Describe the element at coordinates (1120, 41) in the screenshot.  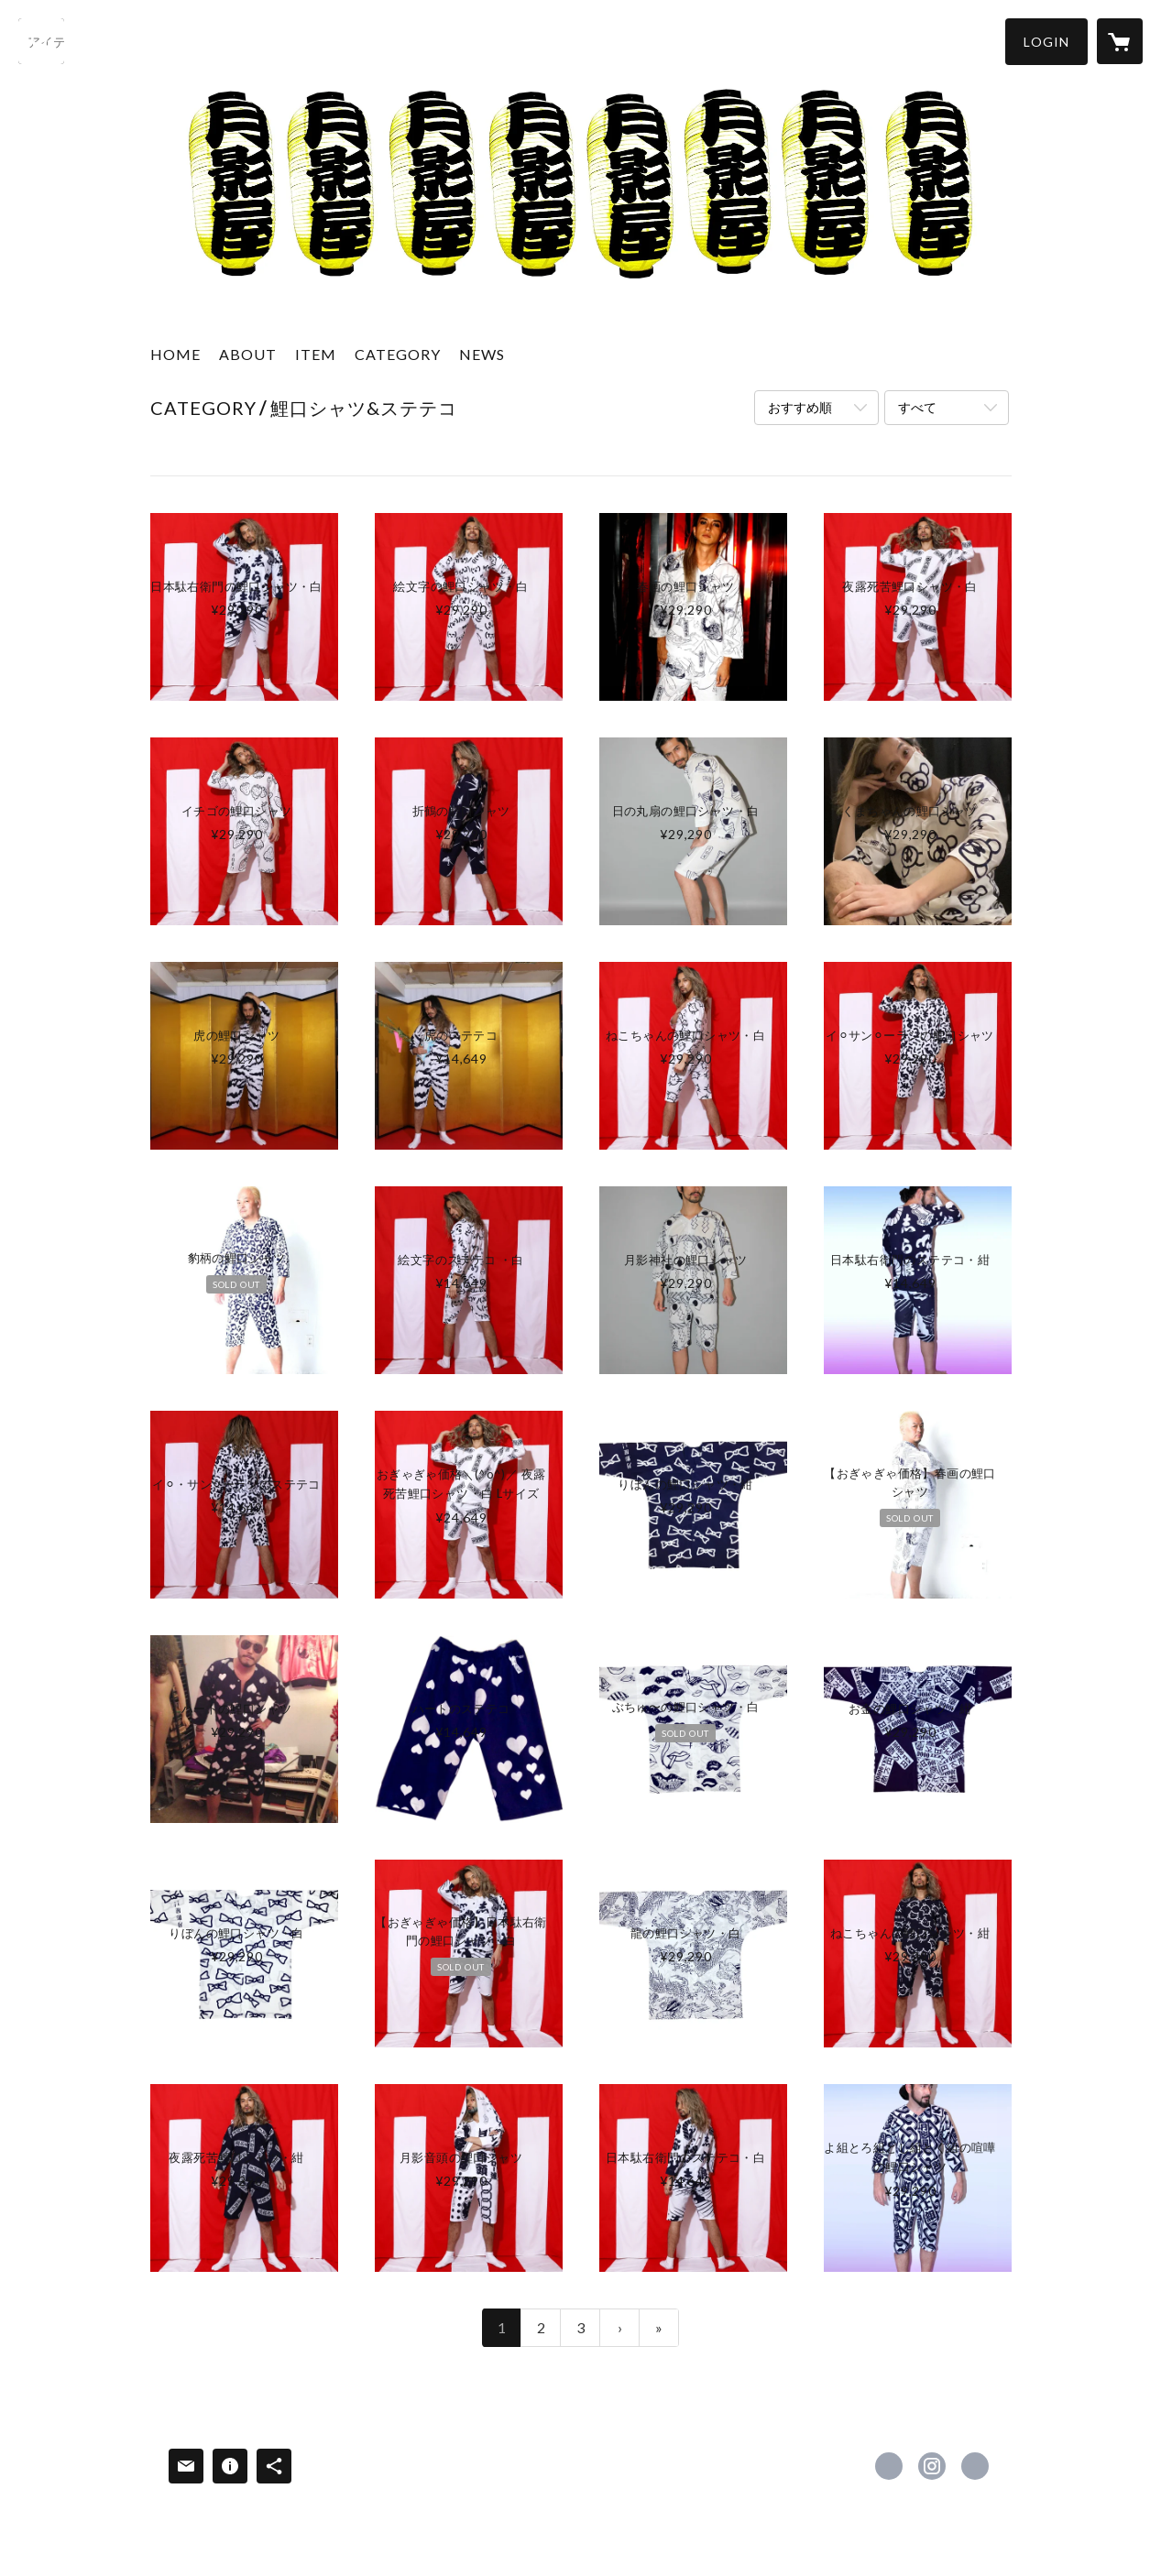
I see `[カートに入っているアイテムを表示]` at that location.